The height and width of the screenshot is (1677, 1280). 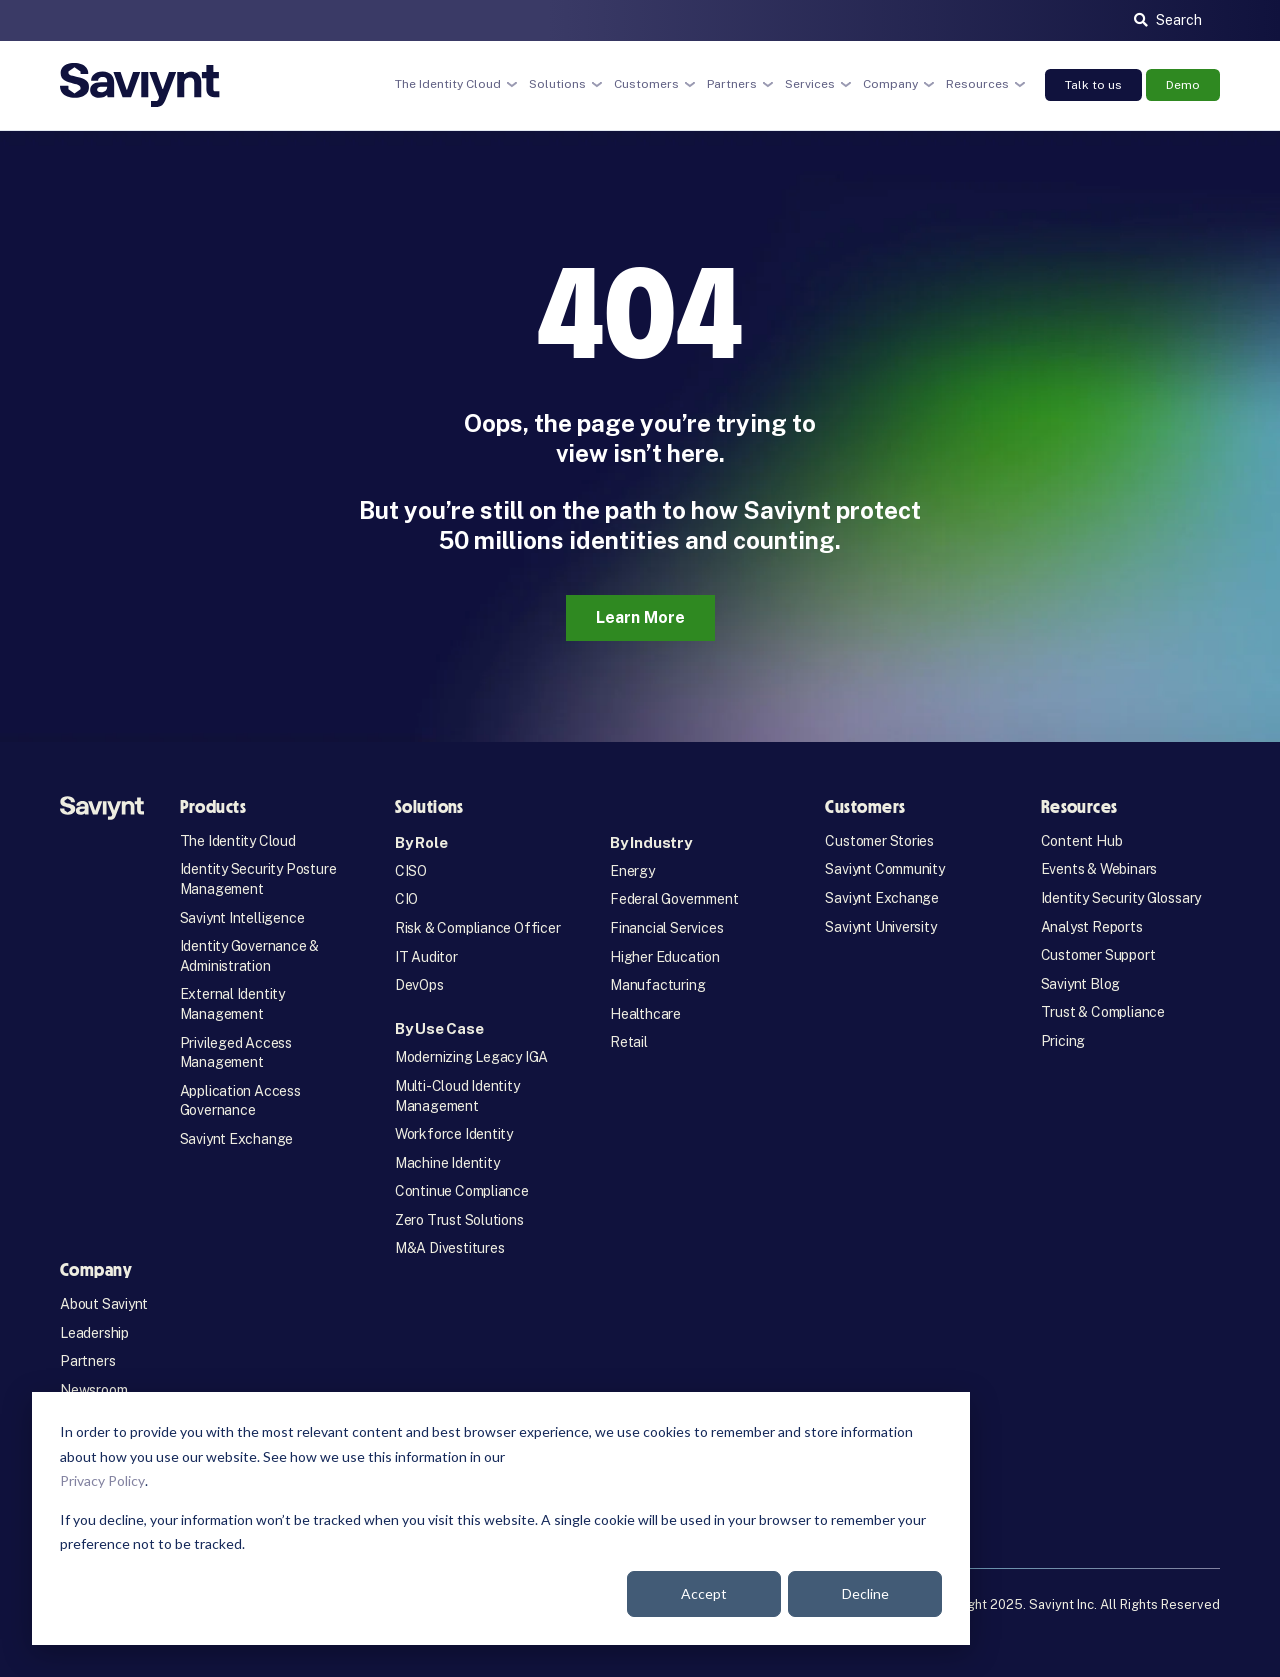 What do you see at coordinates (674, 899) in the screenshot?
I see `Federal Government [menuitem]` at bounding box center [674, 899].